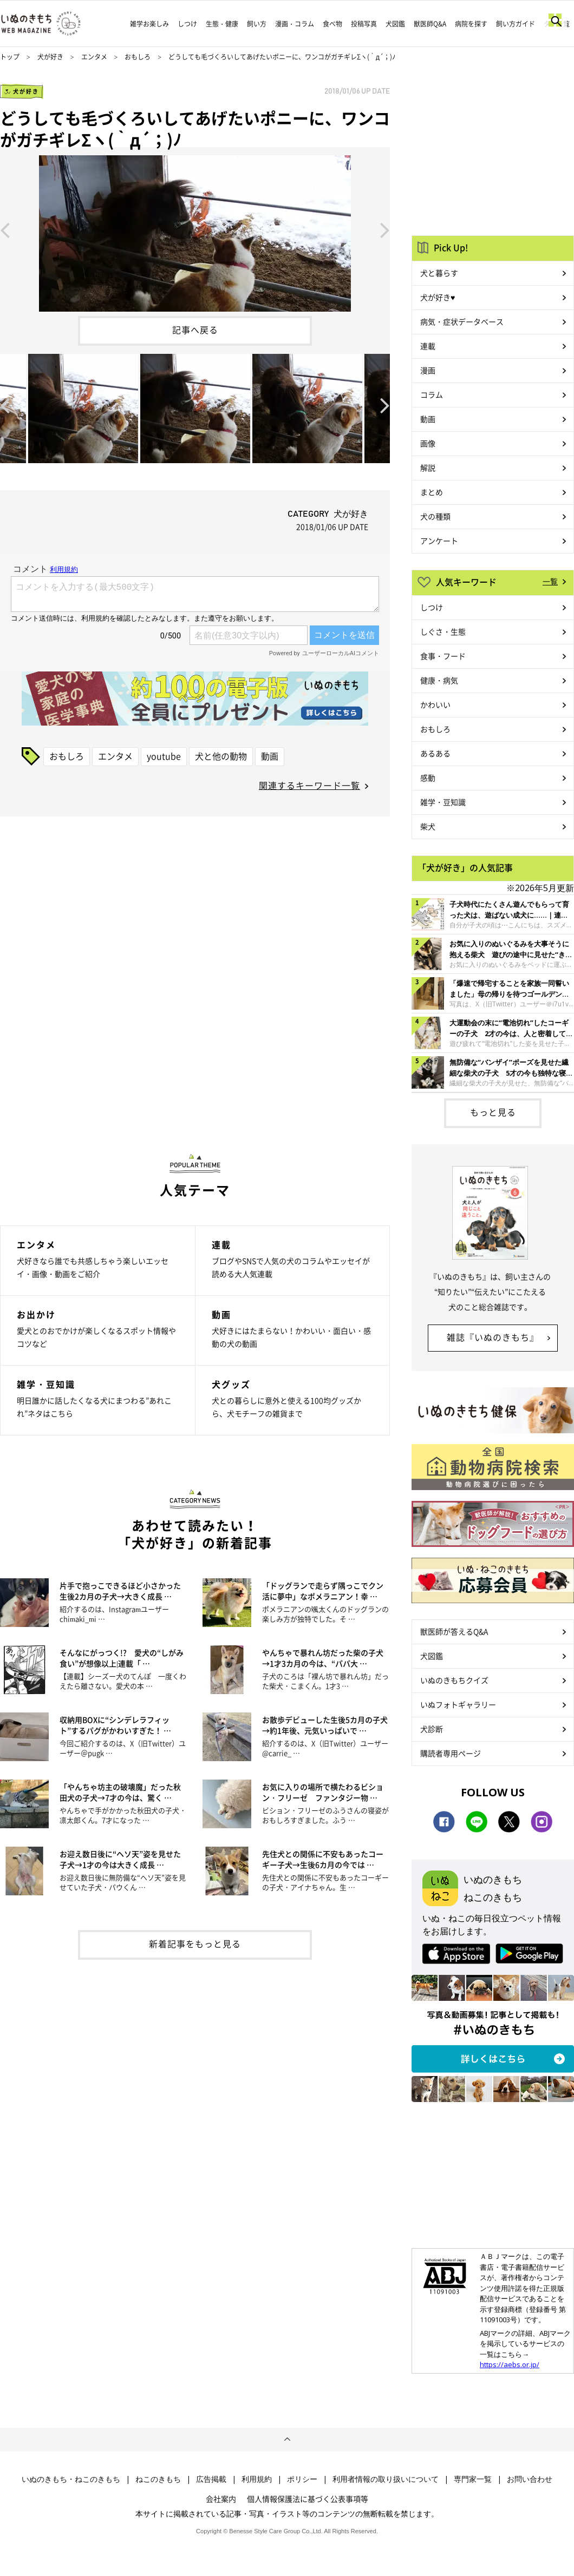  What do you see at coordinates (454, 1631) in the screenshot?
I see `獣医師が答えるQ&A` at bounding box center [454, 1631].